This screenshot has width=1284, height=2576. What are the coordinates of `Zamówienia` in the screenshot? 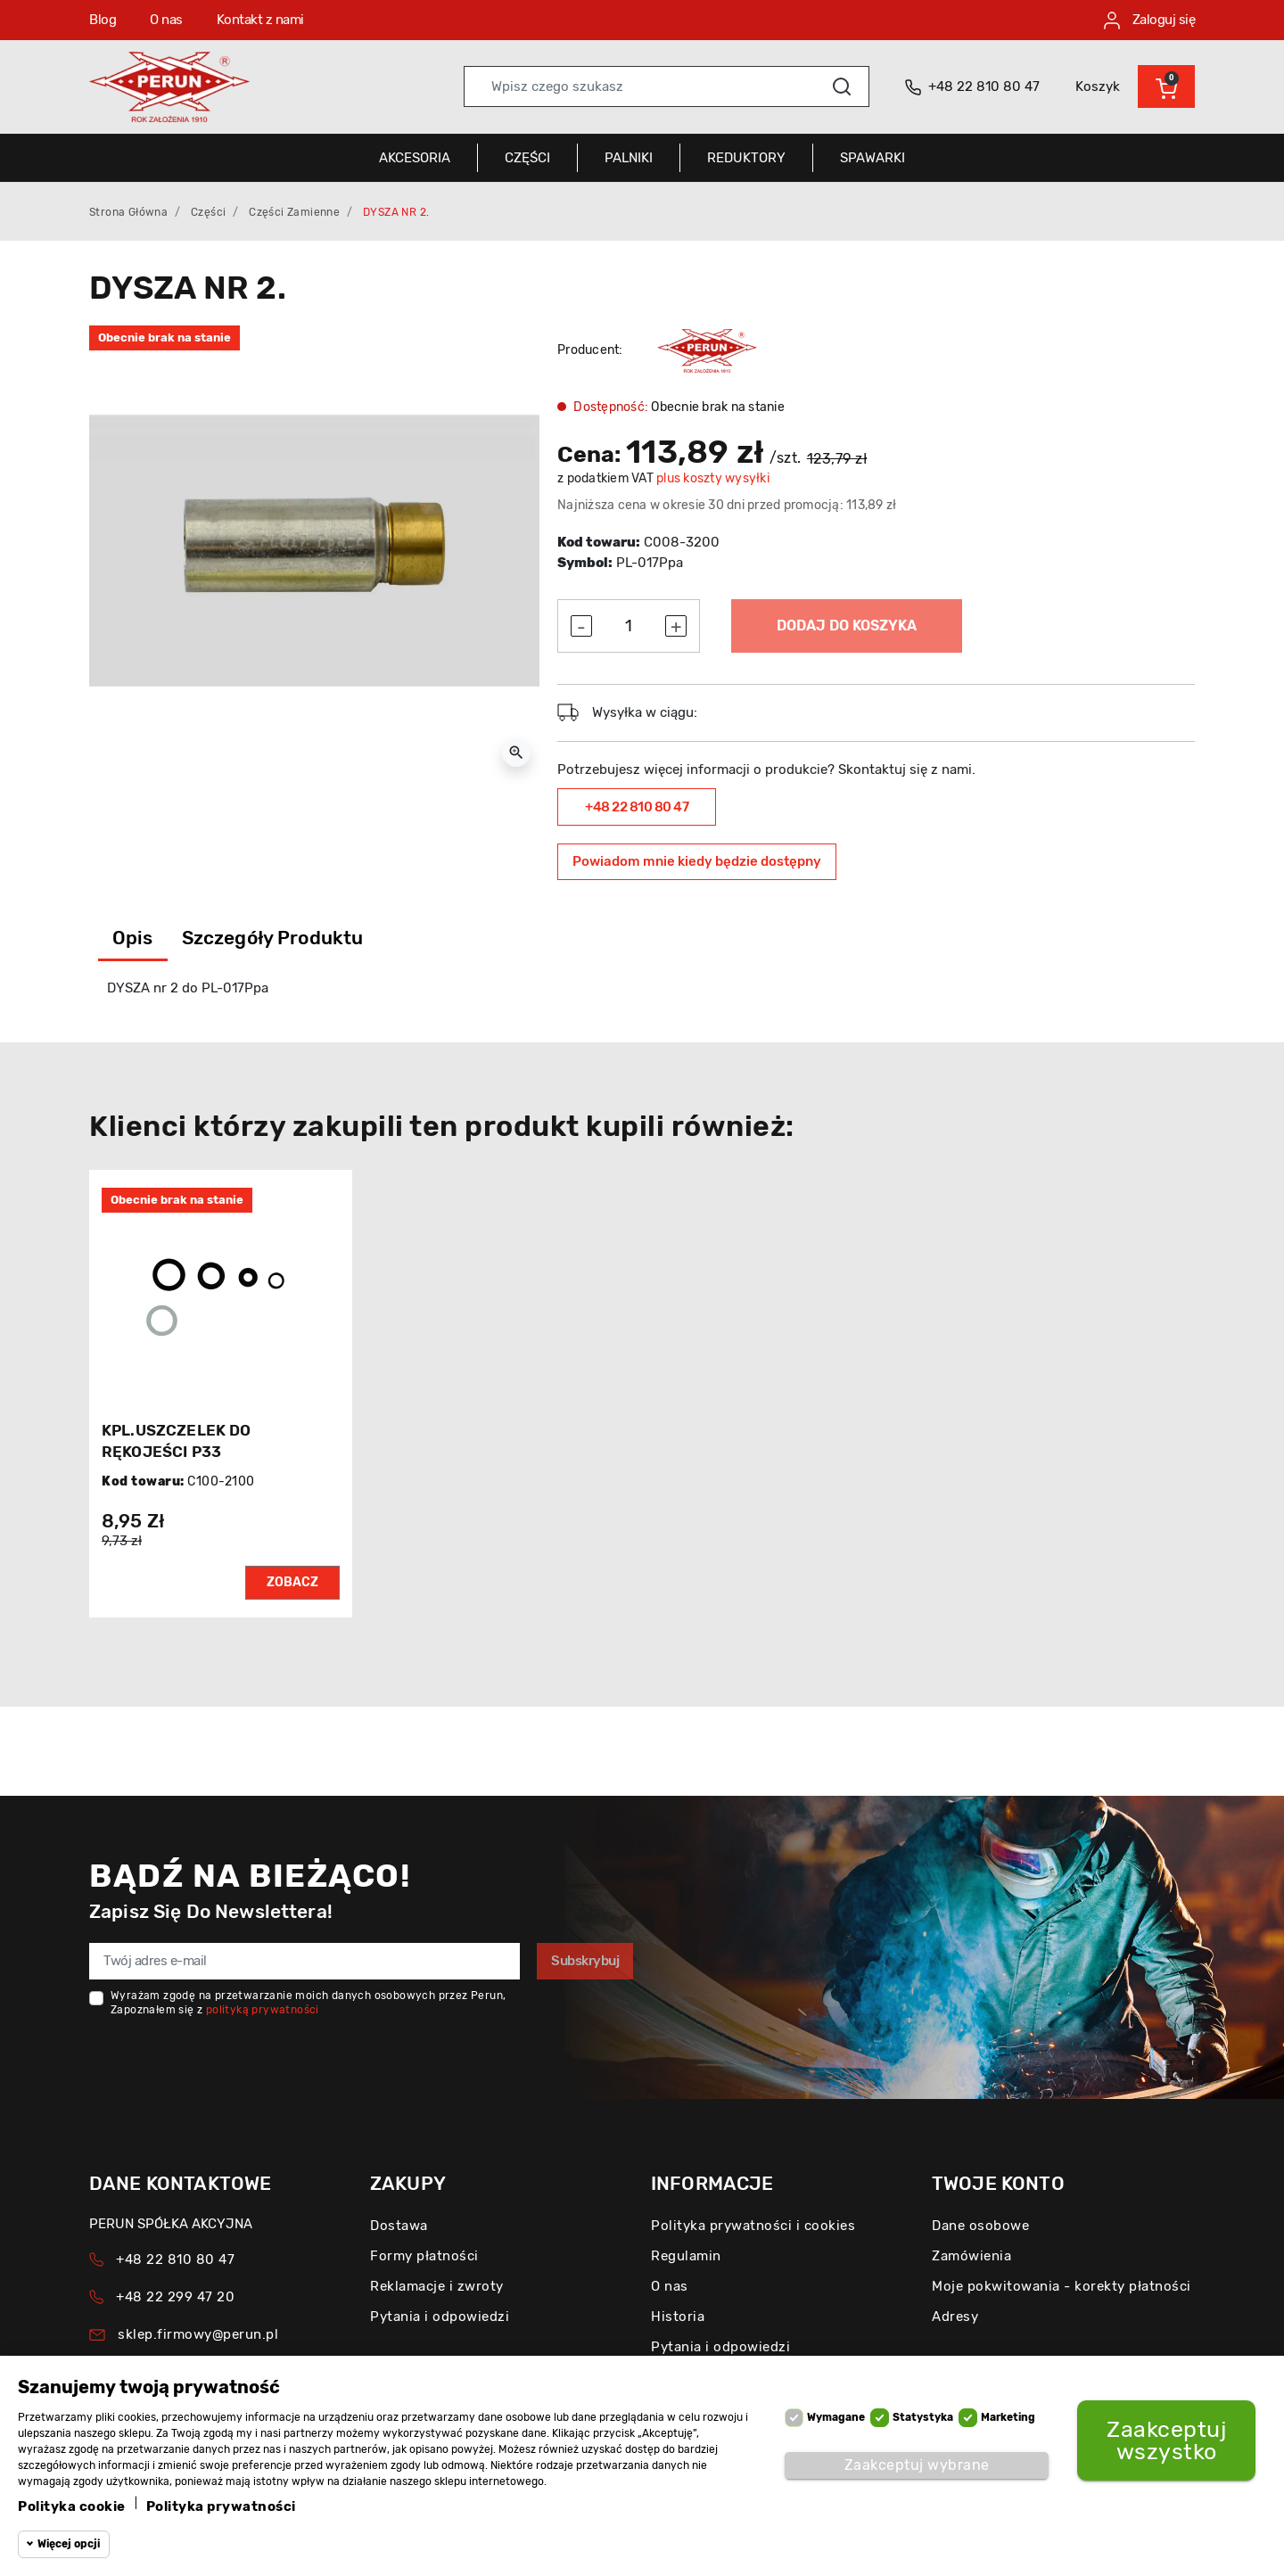 It's located at (971, 2256).